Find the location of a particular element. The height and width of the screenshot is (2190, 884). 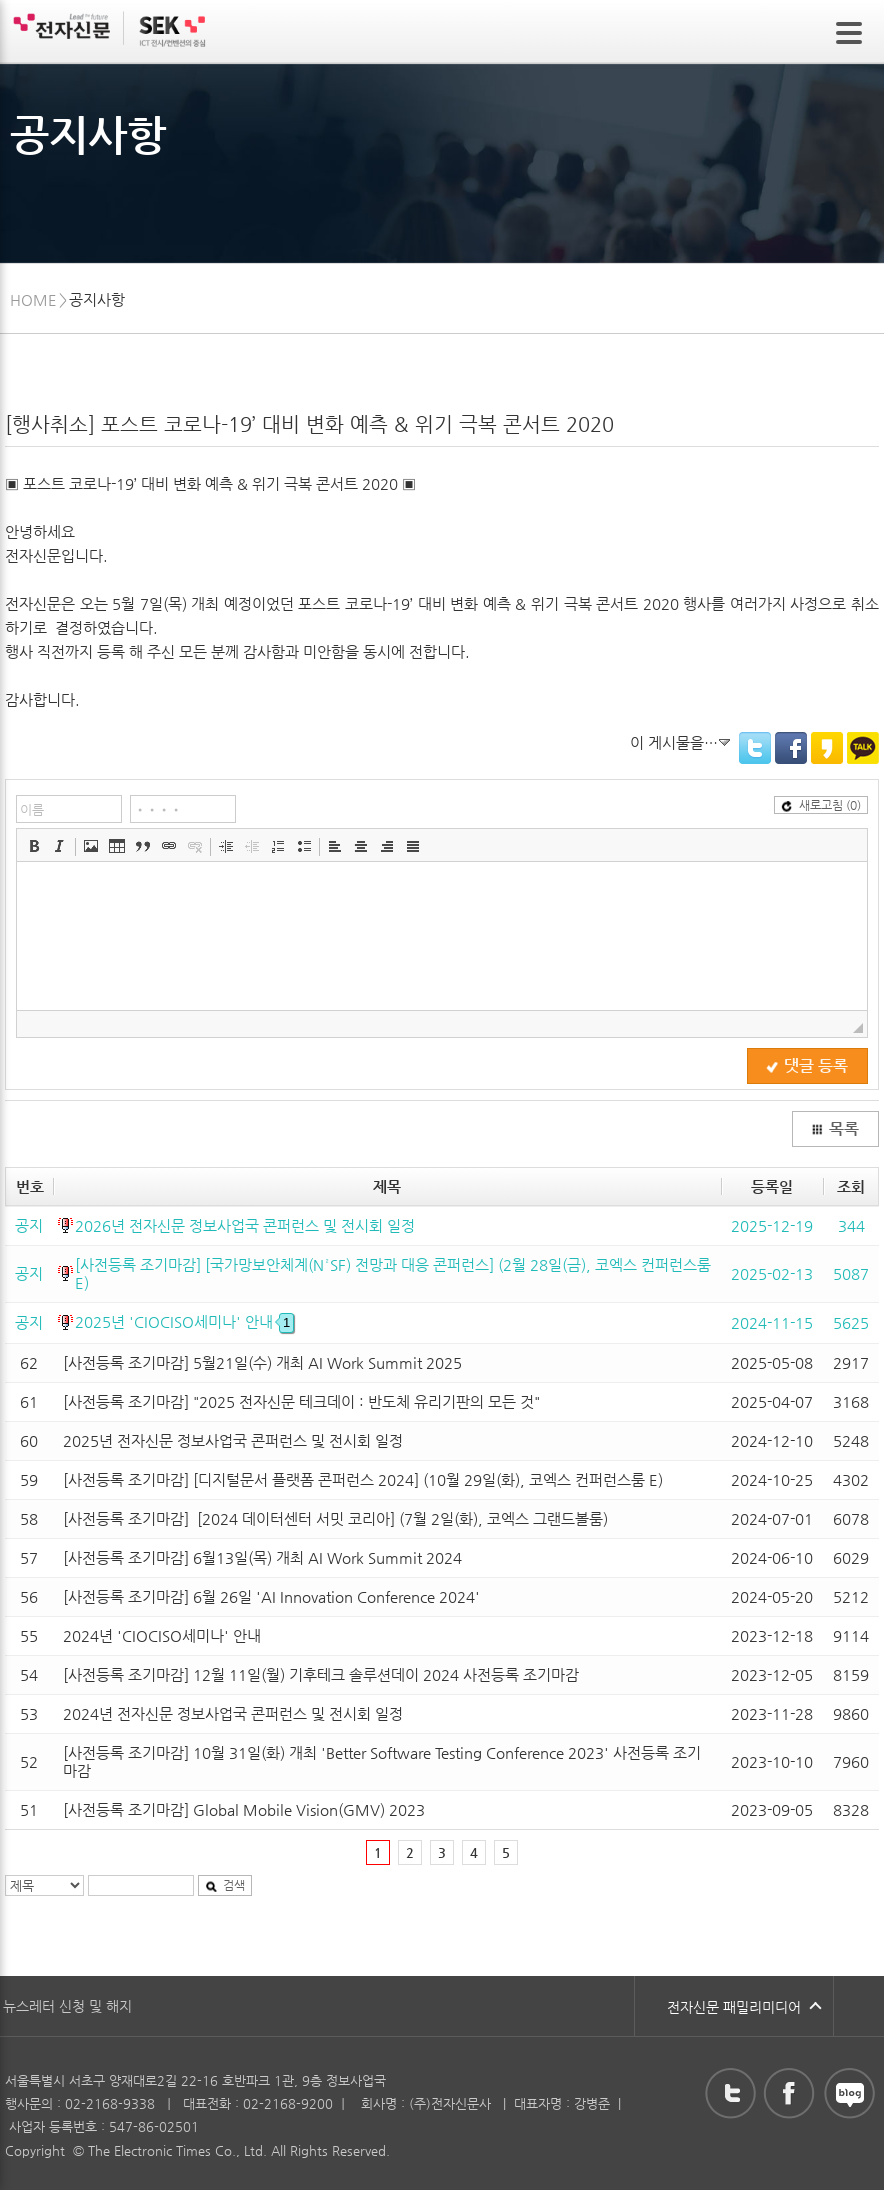

뉴스레터 신청 및 해지 is located at coordinates (67, 2006).